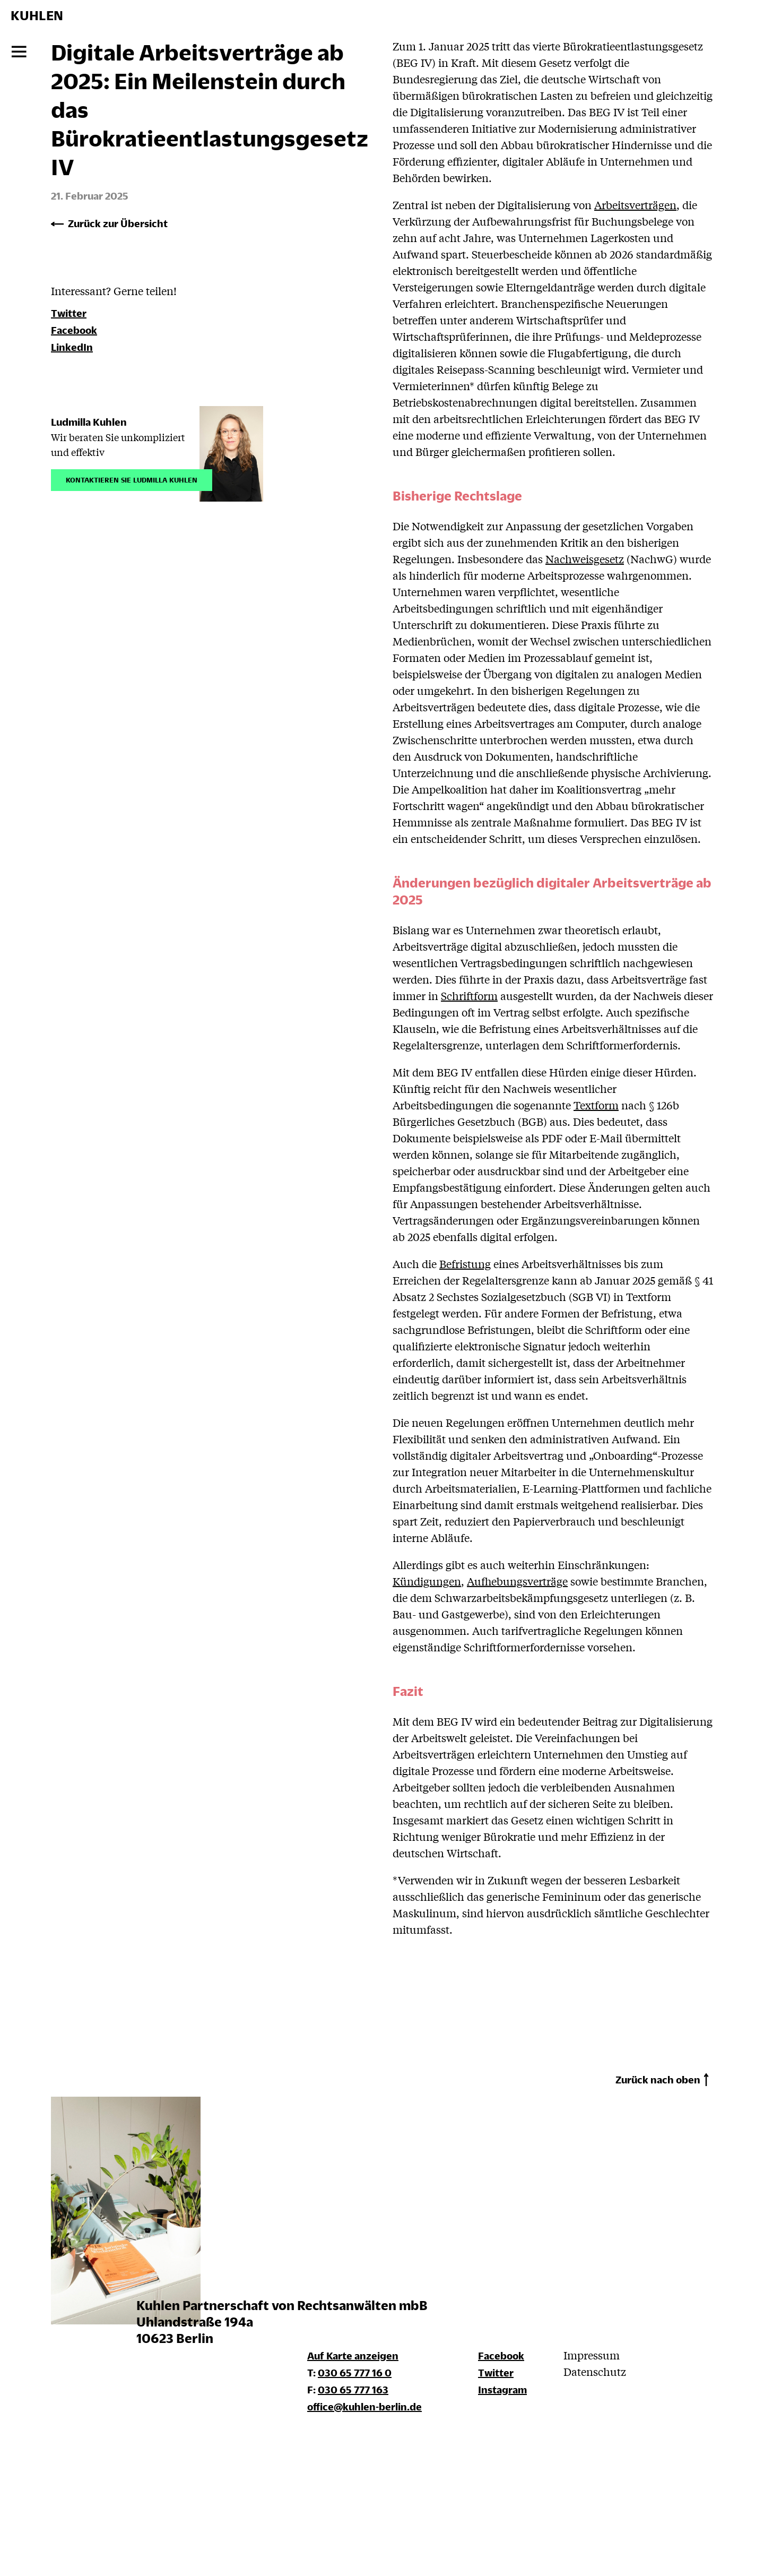  I want to click on Twitter, so click(68, 312).